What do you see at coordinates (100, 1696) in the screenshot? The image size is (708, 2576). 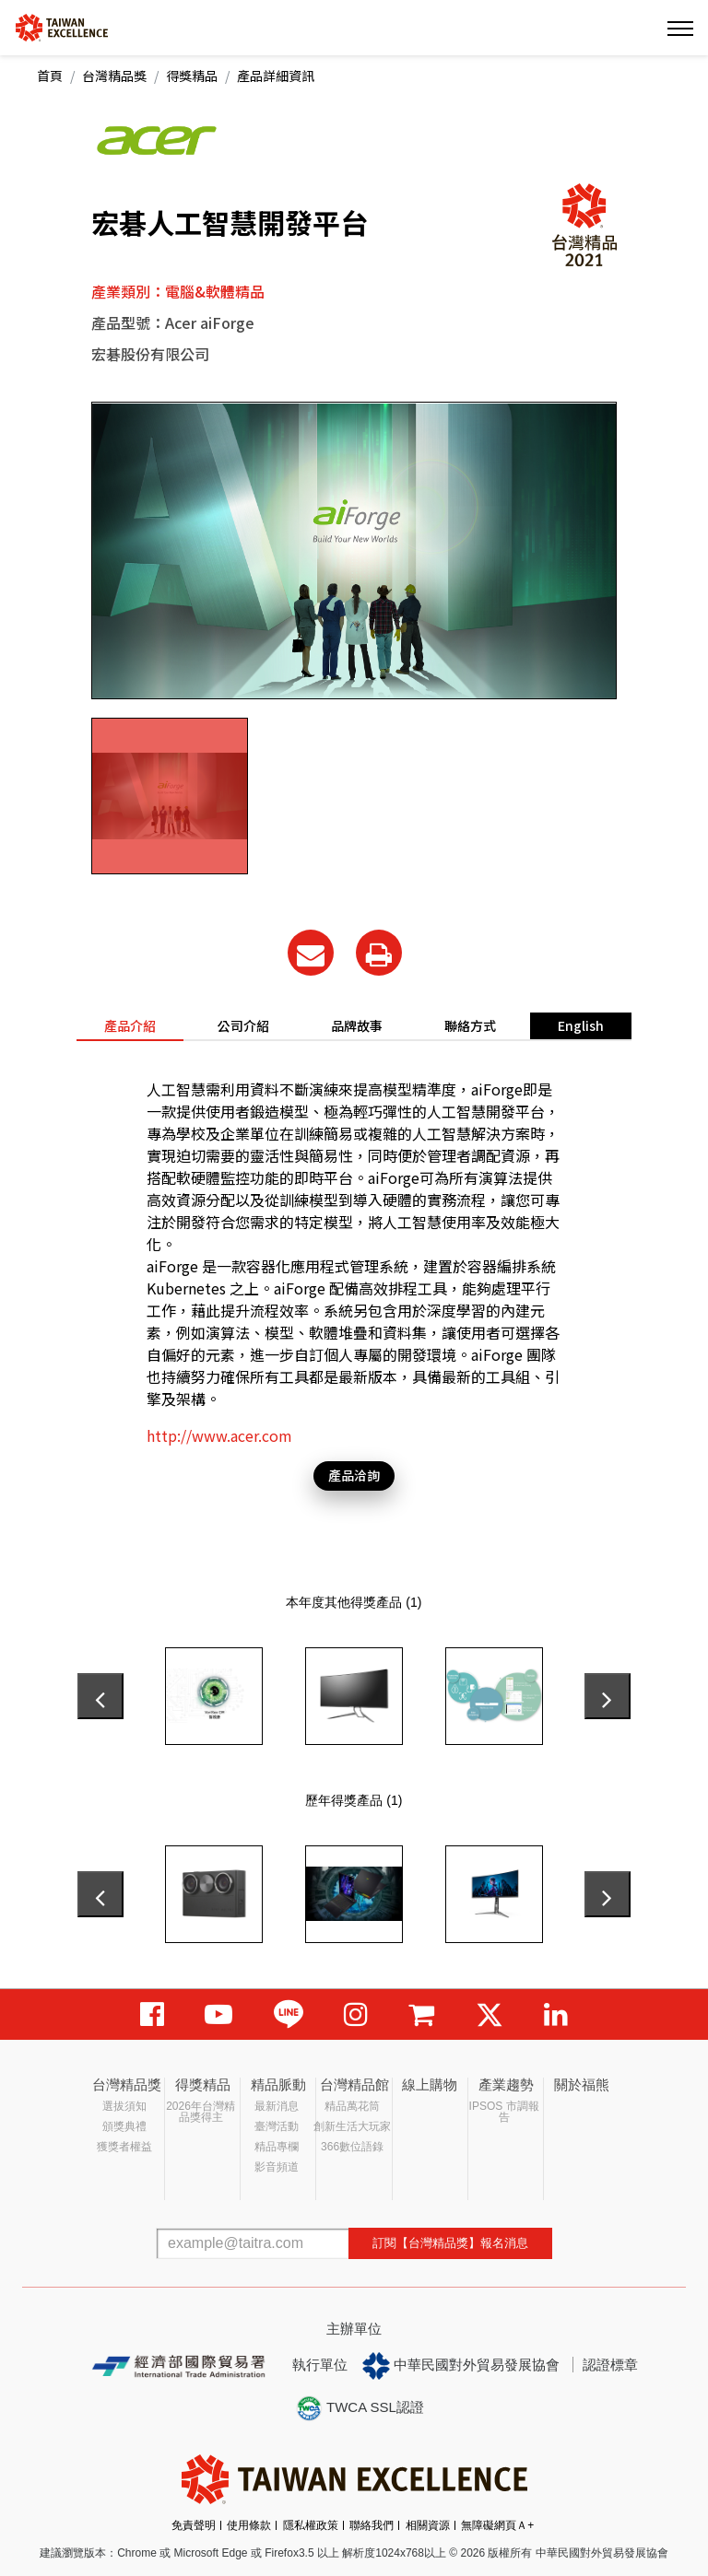 I see `[presentation]` at bounding box center [100, 1696].